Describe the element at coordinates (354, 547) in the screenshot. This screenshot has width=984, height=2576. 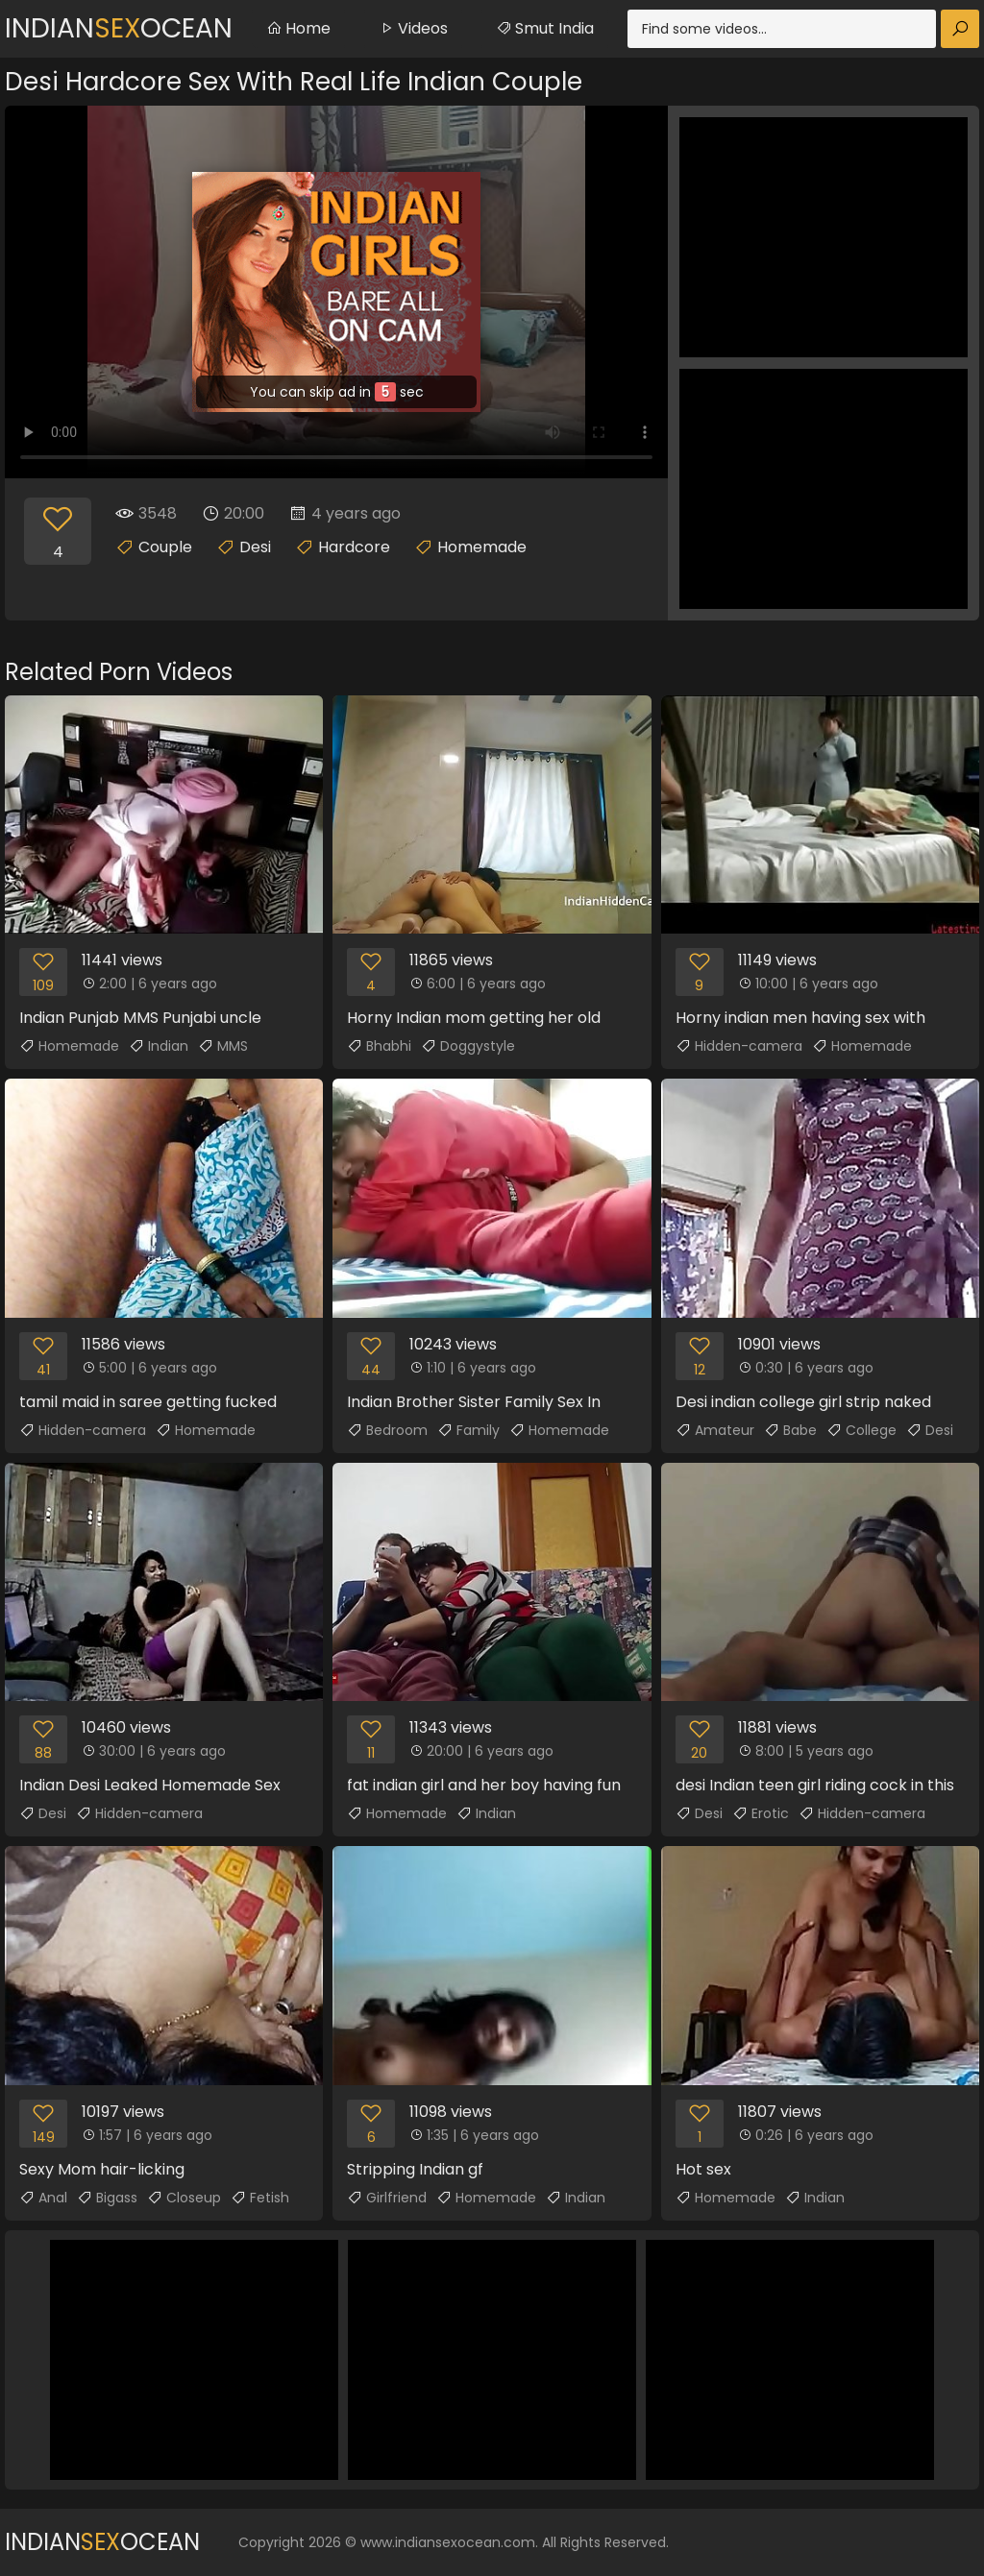
I see `Hardcore` at that location.